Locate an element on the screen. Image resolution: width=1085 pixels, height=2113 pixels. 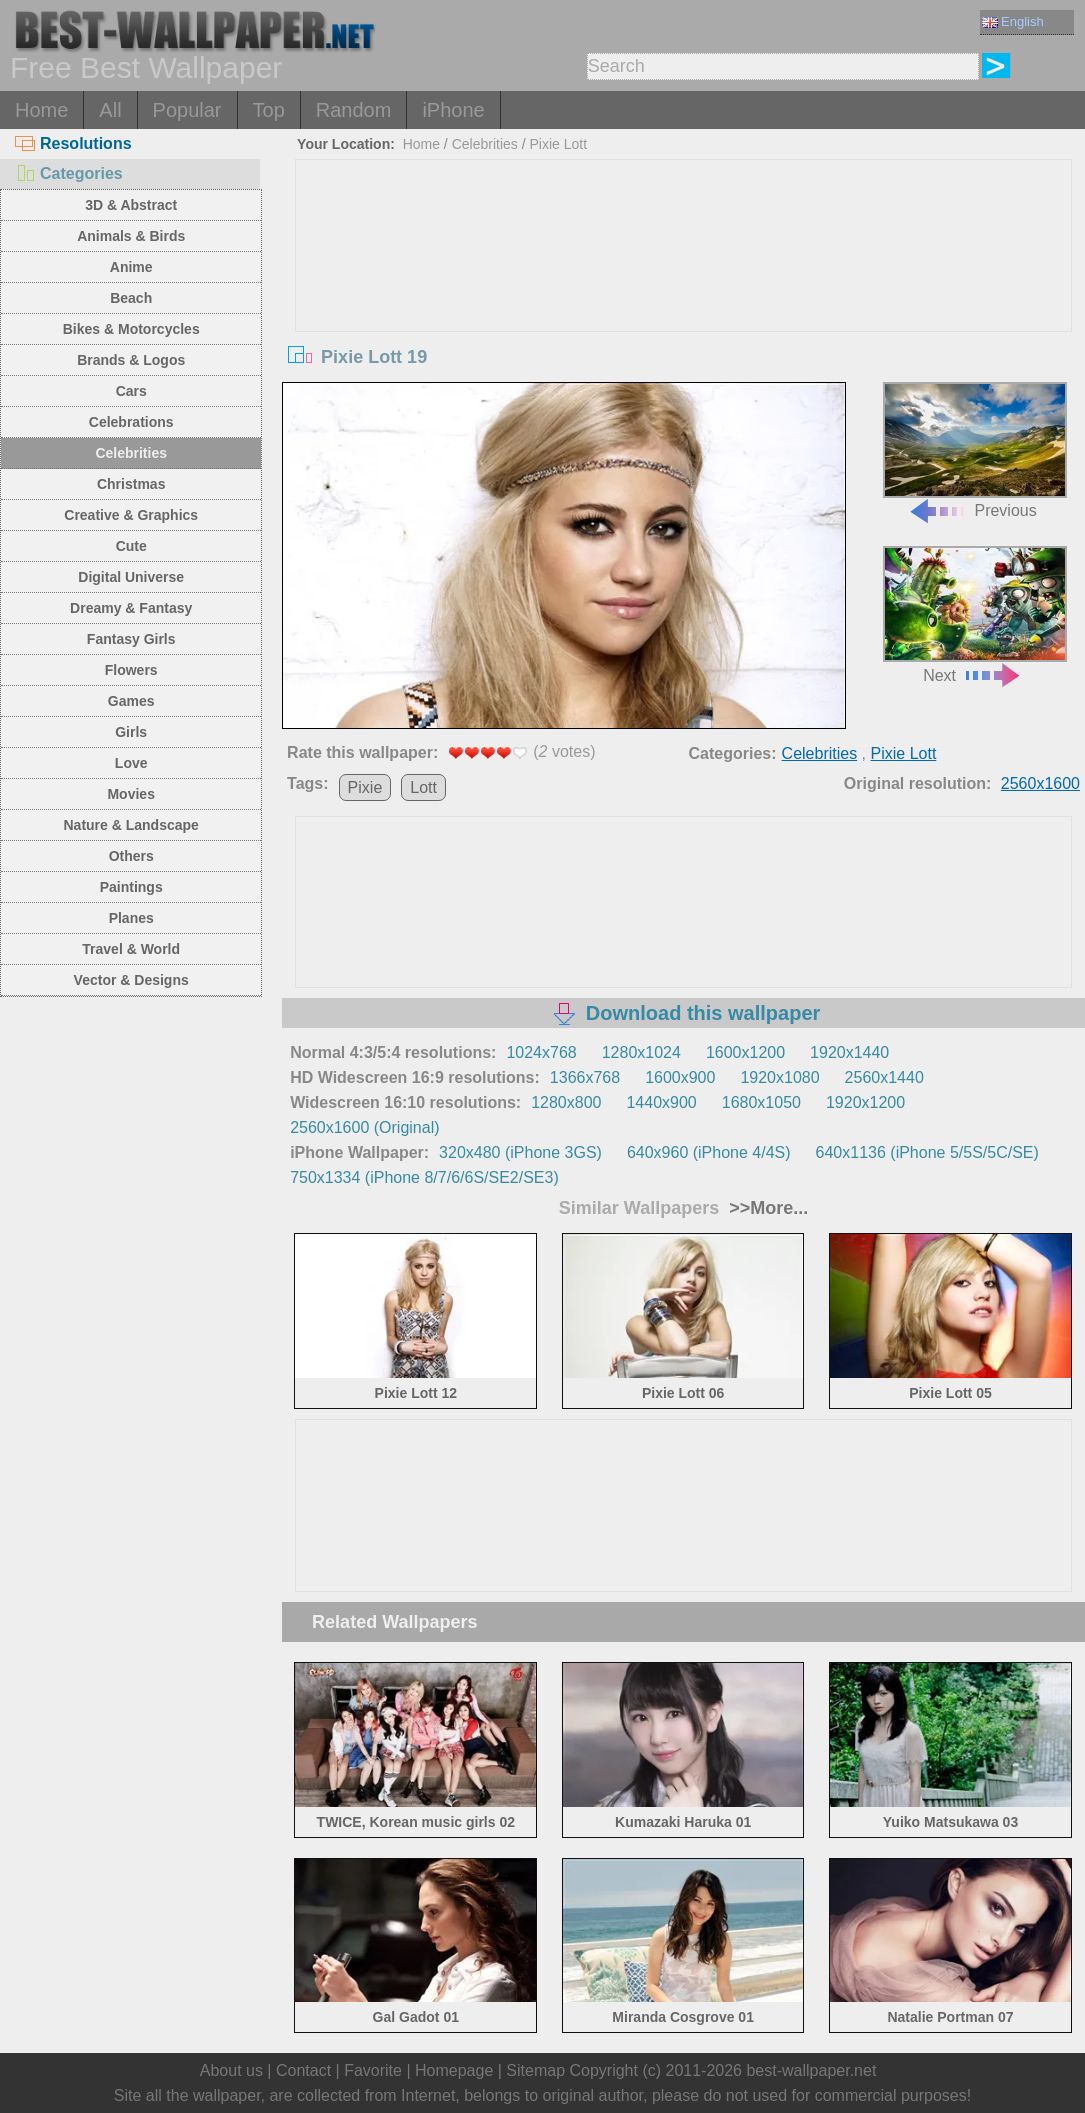
Lott is located at coordinates (423, 787).